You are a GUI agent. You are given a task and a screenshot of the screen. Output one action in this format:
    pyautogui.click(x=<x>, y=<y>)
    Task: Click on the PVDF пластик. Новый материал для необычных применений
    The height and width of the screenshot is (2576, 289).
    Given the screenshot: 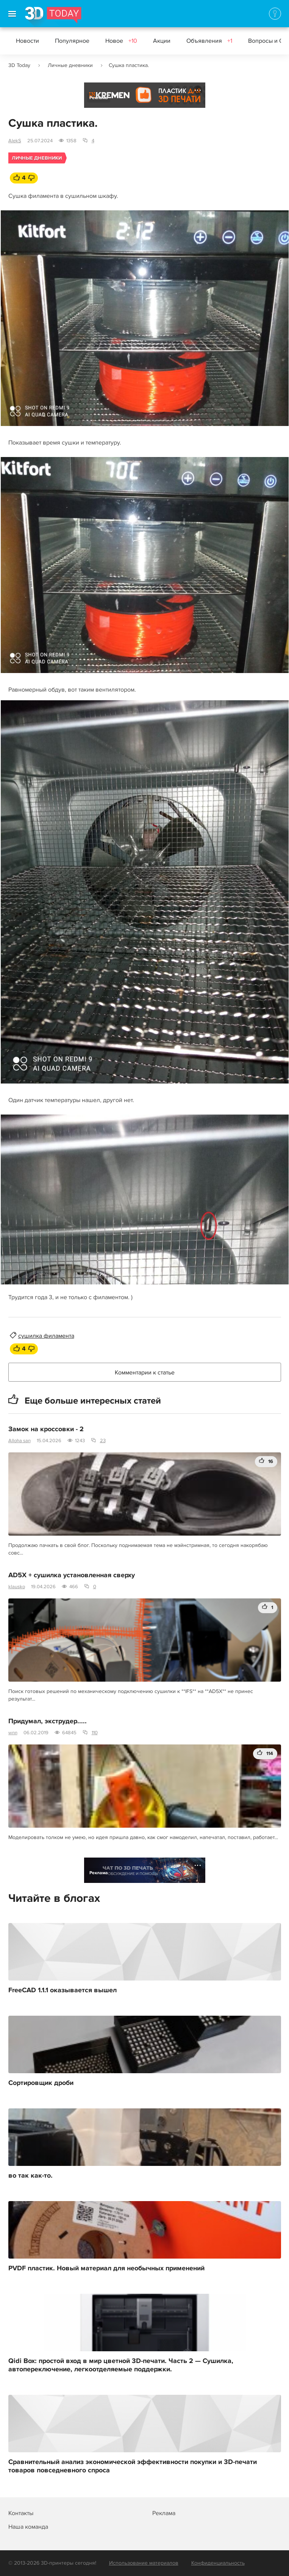 What is the action you would take?
    pyautogui.click(x=106, y=2268)
    